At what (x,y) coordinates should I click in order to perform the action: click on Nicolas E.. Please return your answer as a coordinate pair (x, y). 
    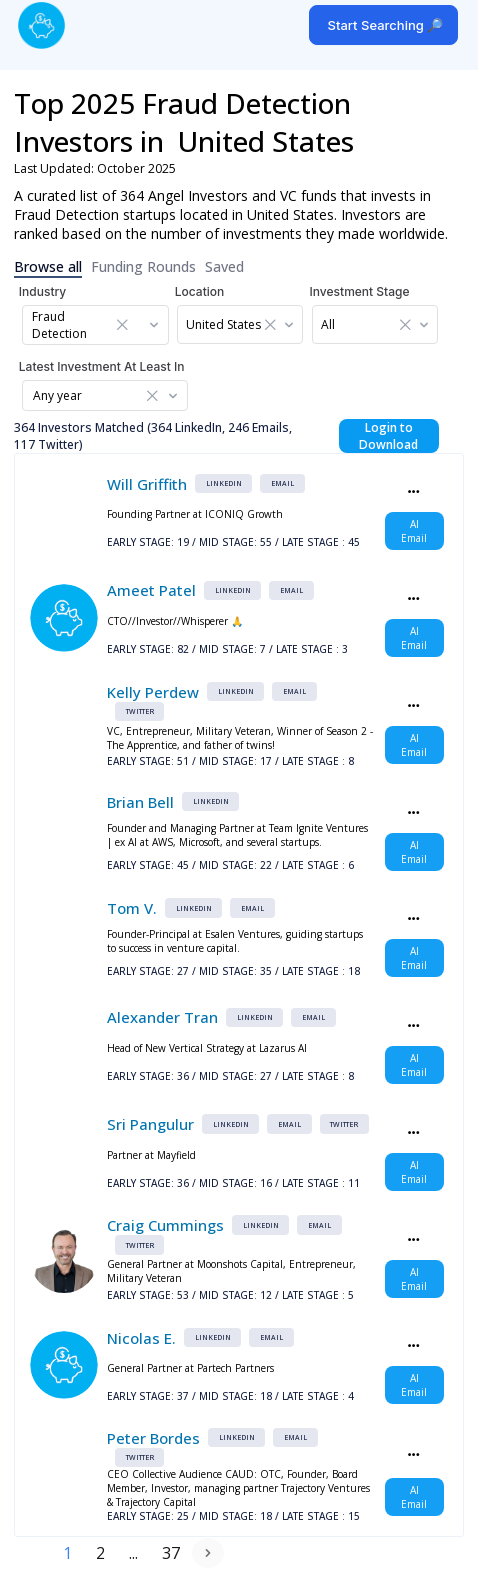
    Looking at the image, I should click on (141, 1338).